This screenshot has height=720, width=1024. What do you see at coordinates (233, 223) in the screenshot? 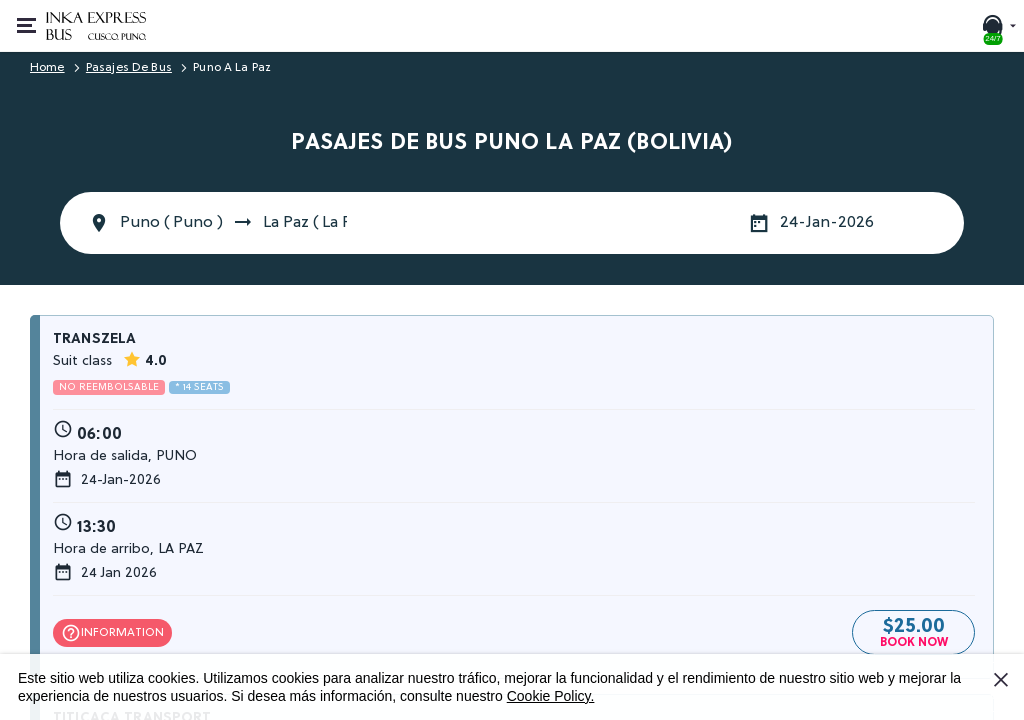
I see `Puno ( Puno ) La Paz ( La Paz )` at bounding box center [233, 223].